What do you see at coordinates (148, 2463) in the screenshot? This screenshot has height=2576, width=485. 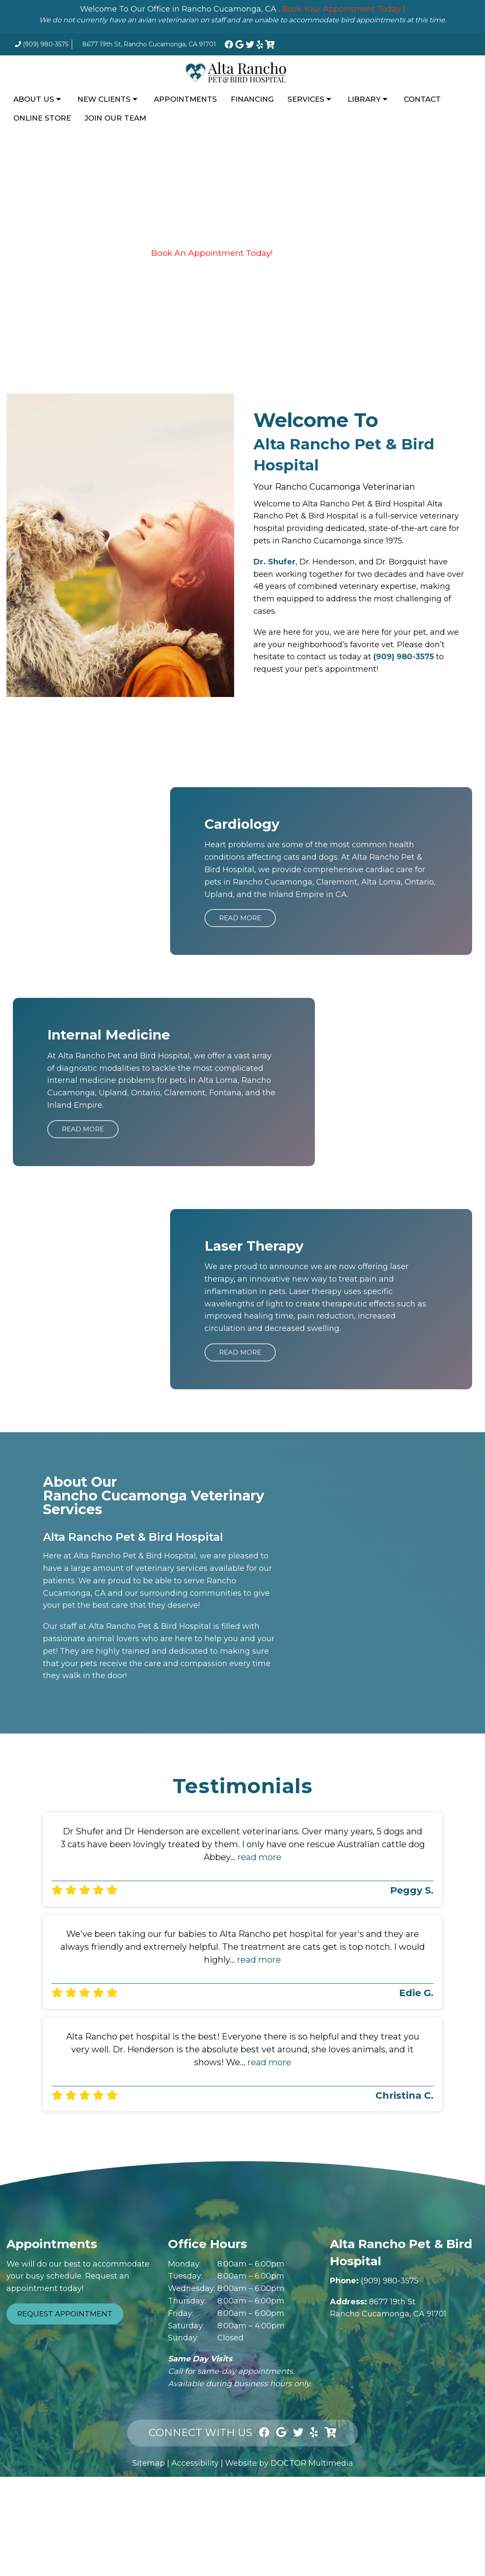 I see `Sitemap` at bounding box center [148, 2463].